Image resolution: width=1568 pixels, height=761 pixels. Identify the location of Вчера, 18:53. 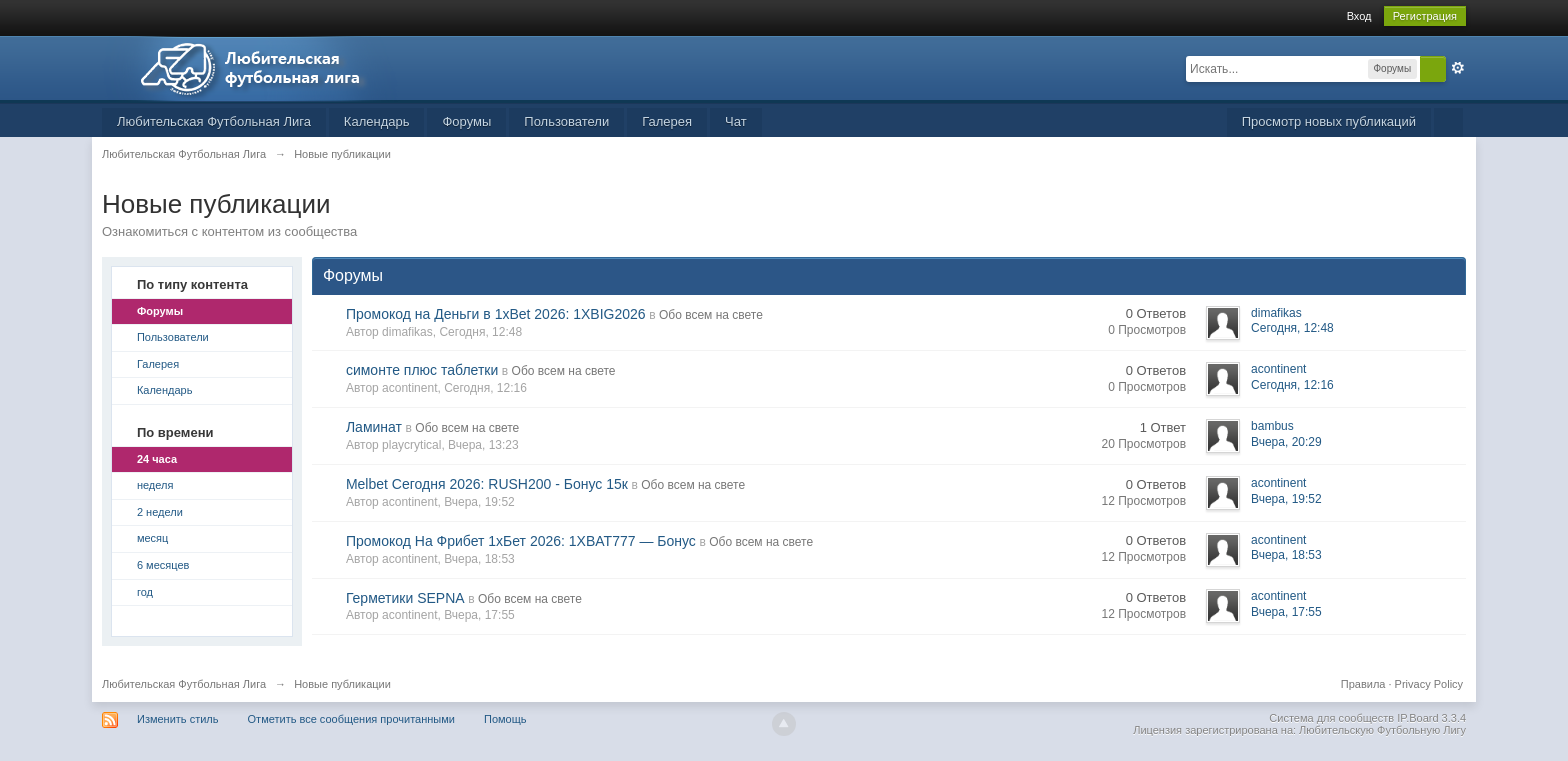
(1286, 555).